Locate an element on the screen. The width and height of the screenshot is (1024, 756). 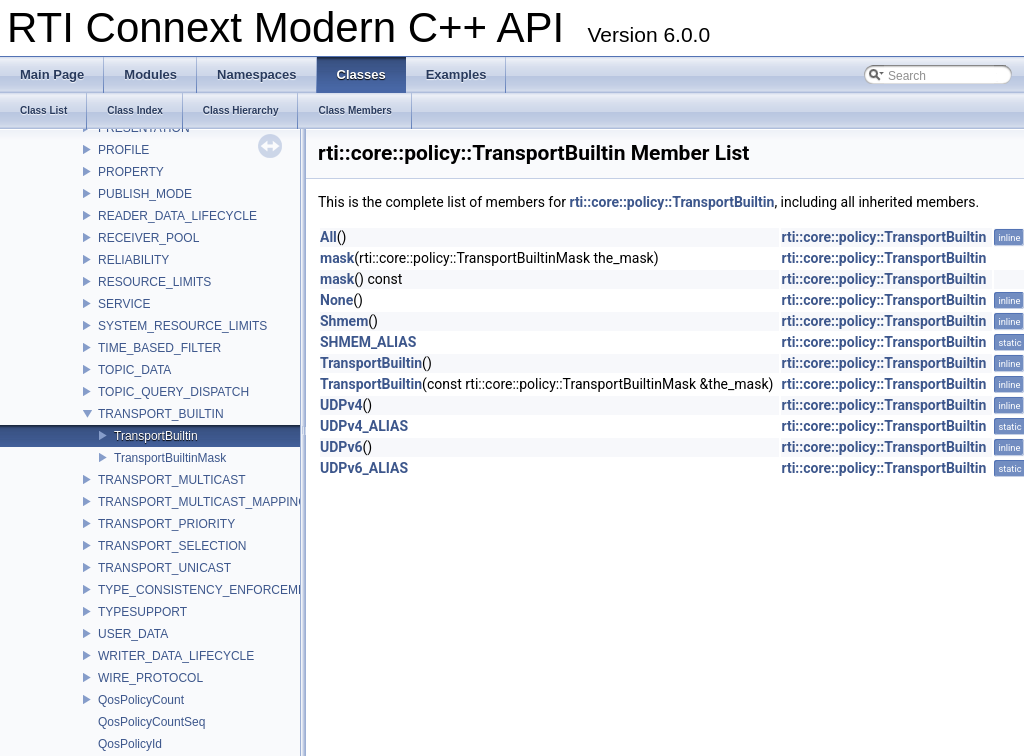
SYSTEM_RESOURCE_LIMITS is located at coordinates (182, 326).